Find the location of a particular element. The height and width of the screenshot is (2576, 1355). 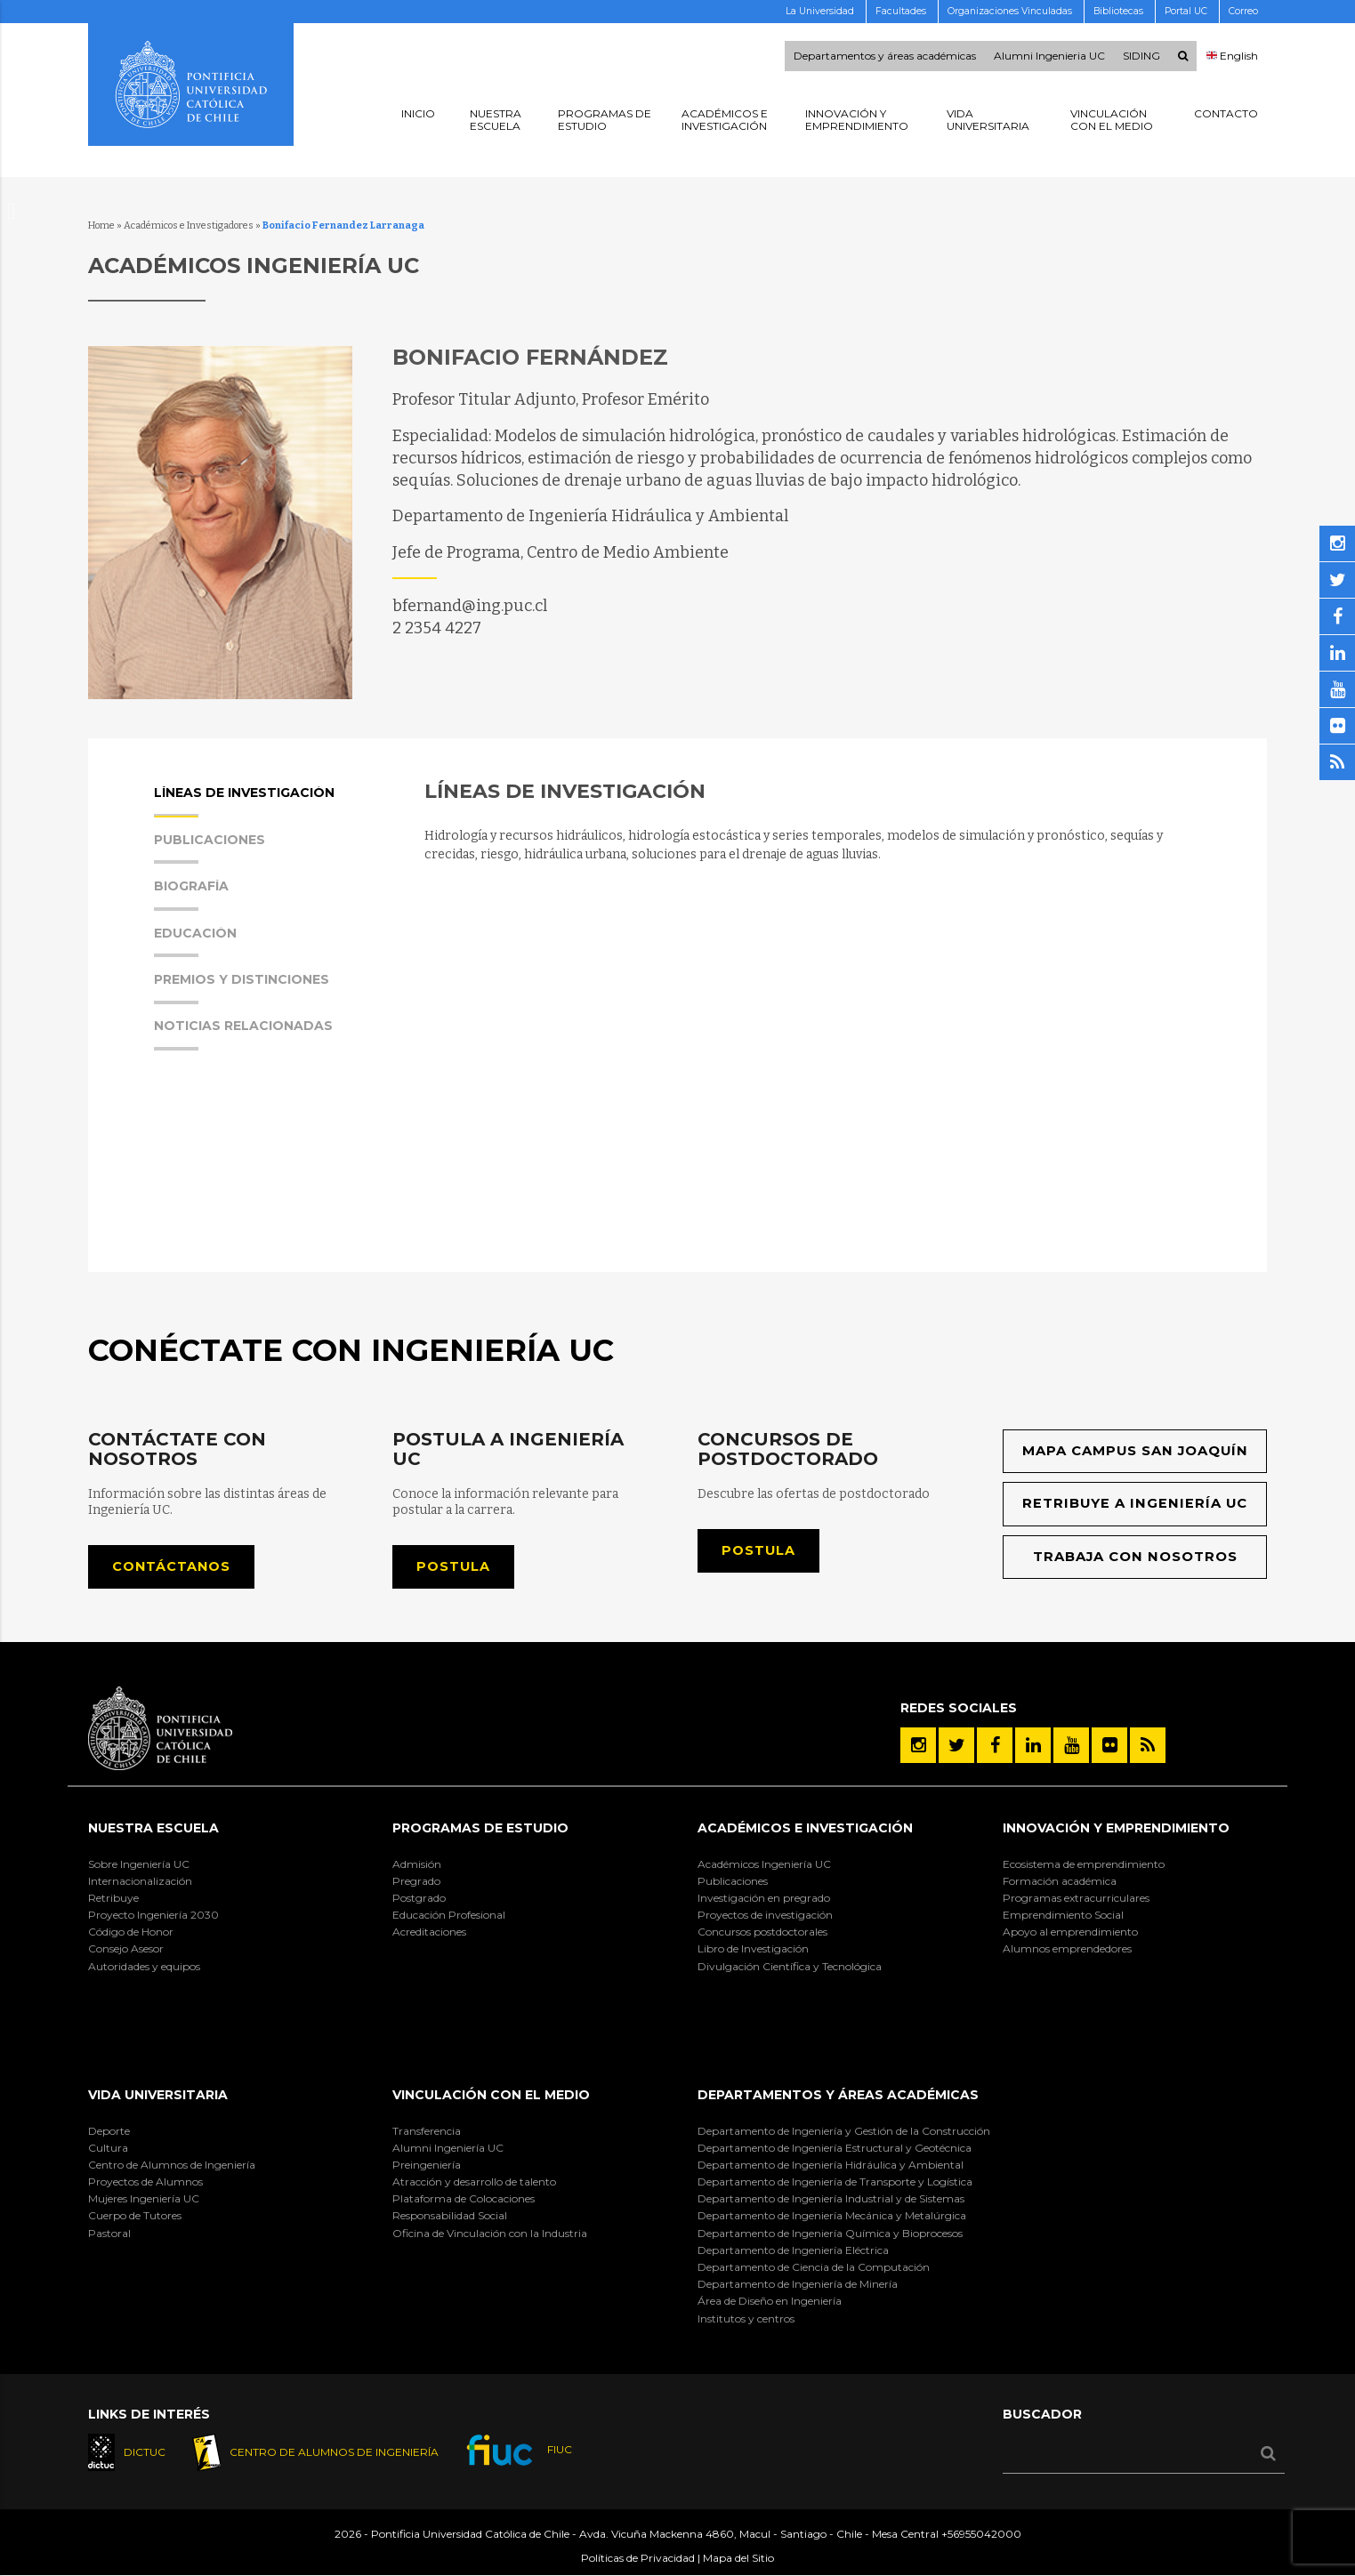

Internacionalización is located at coordinates (140, 1881).